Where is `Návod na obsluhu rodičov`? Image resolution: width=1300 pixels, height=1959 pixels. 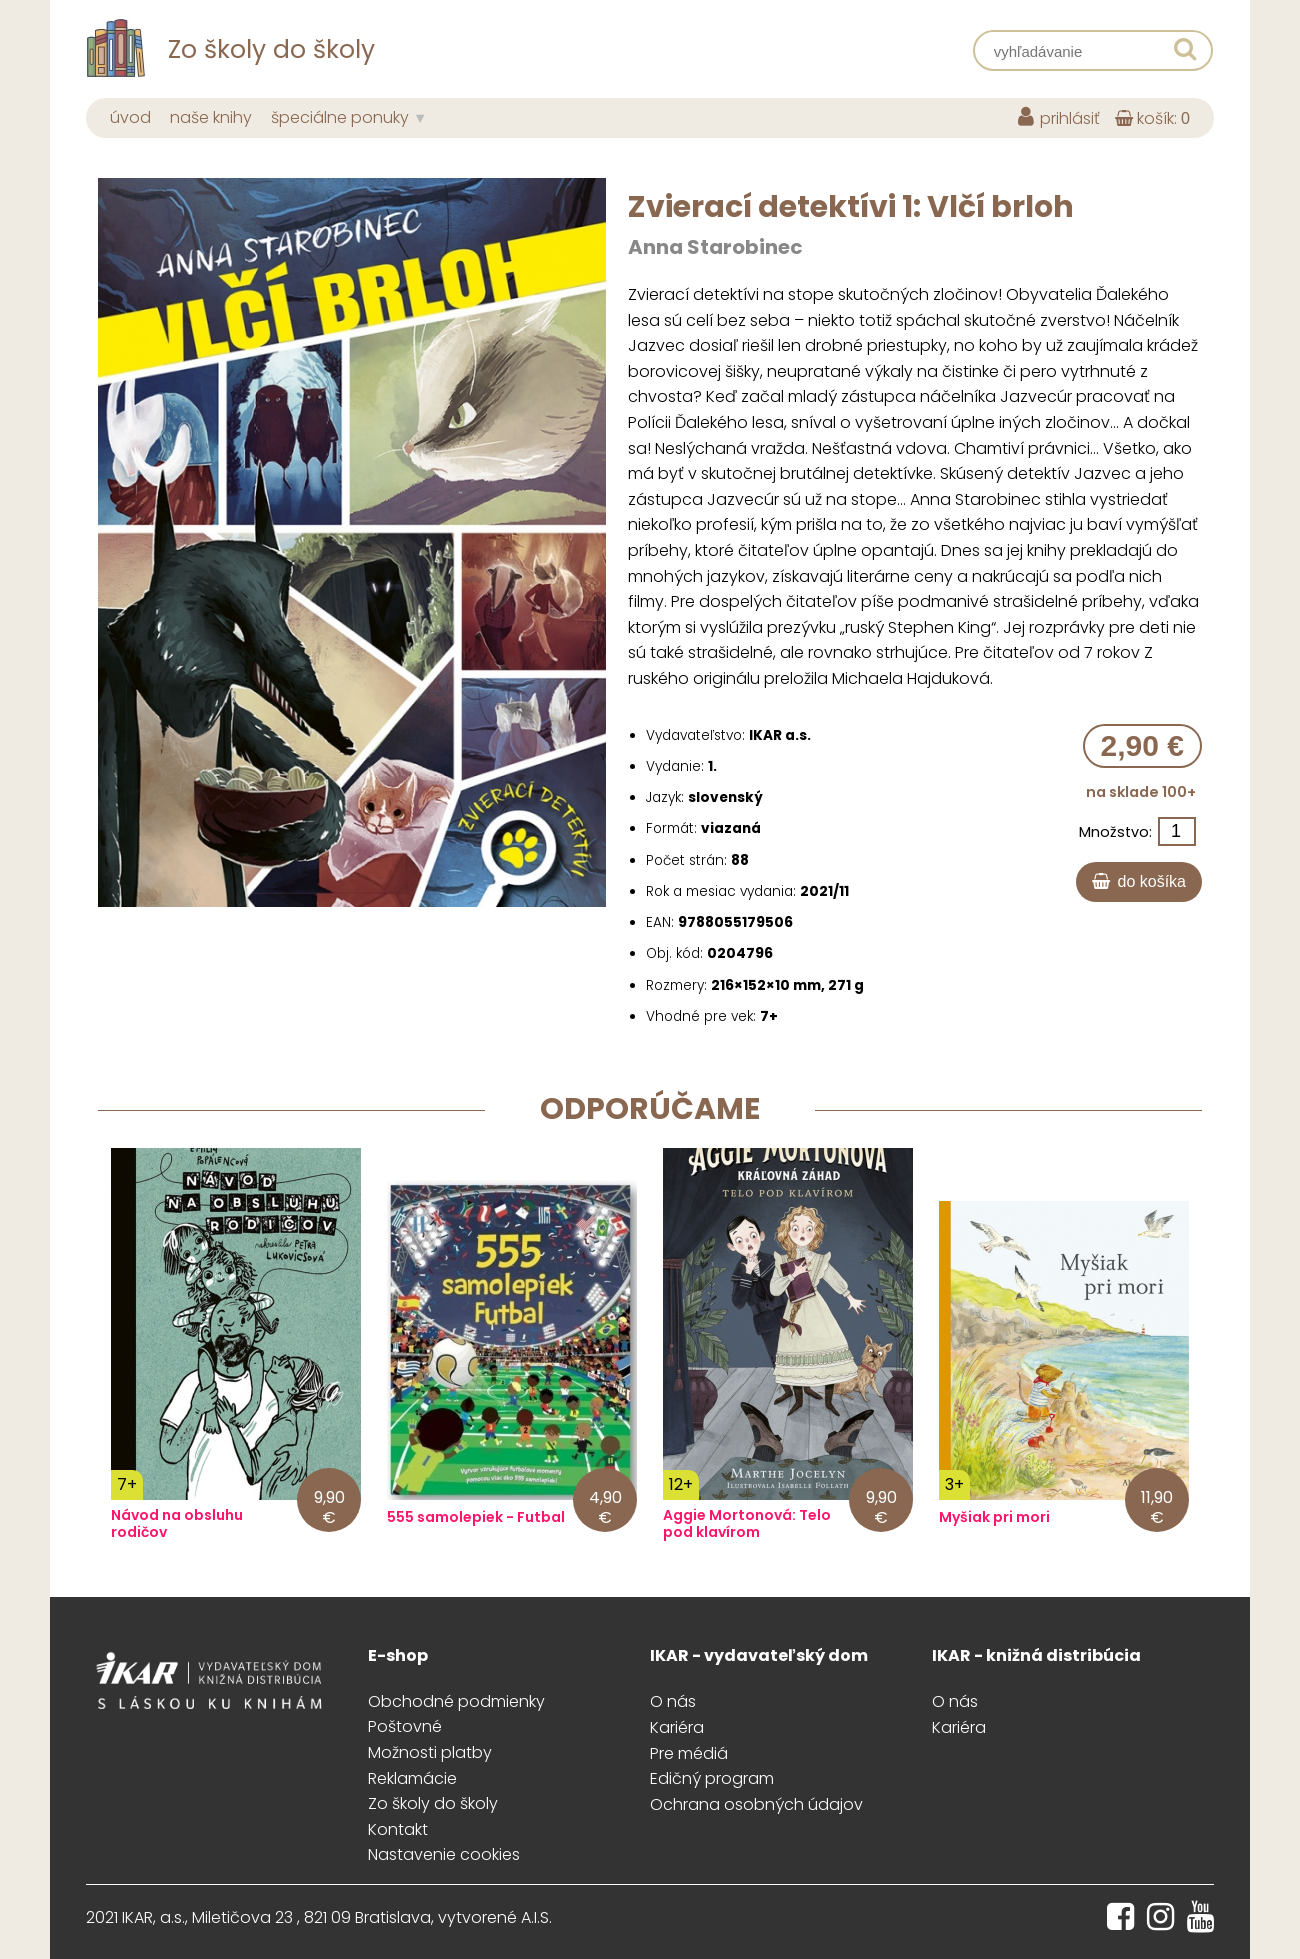 Návod na obsluhu rodičov is located at coordinates (177, 1524).